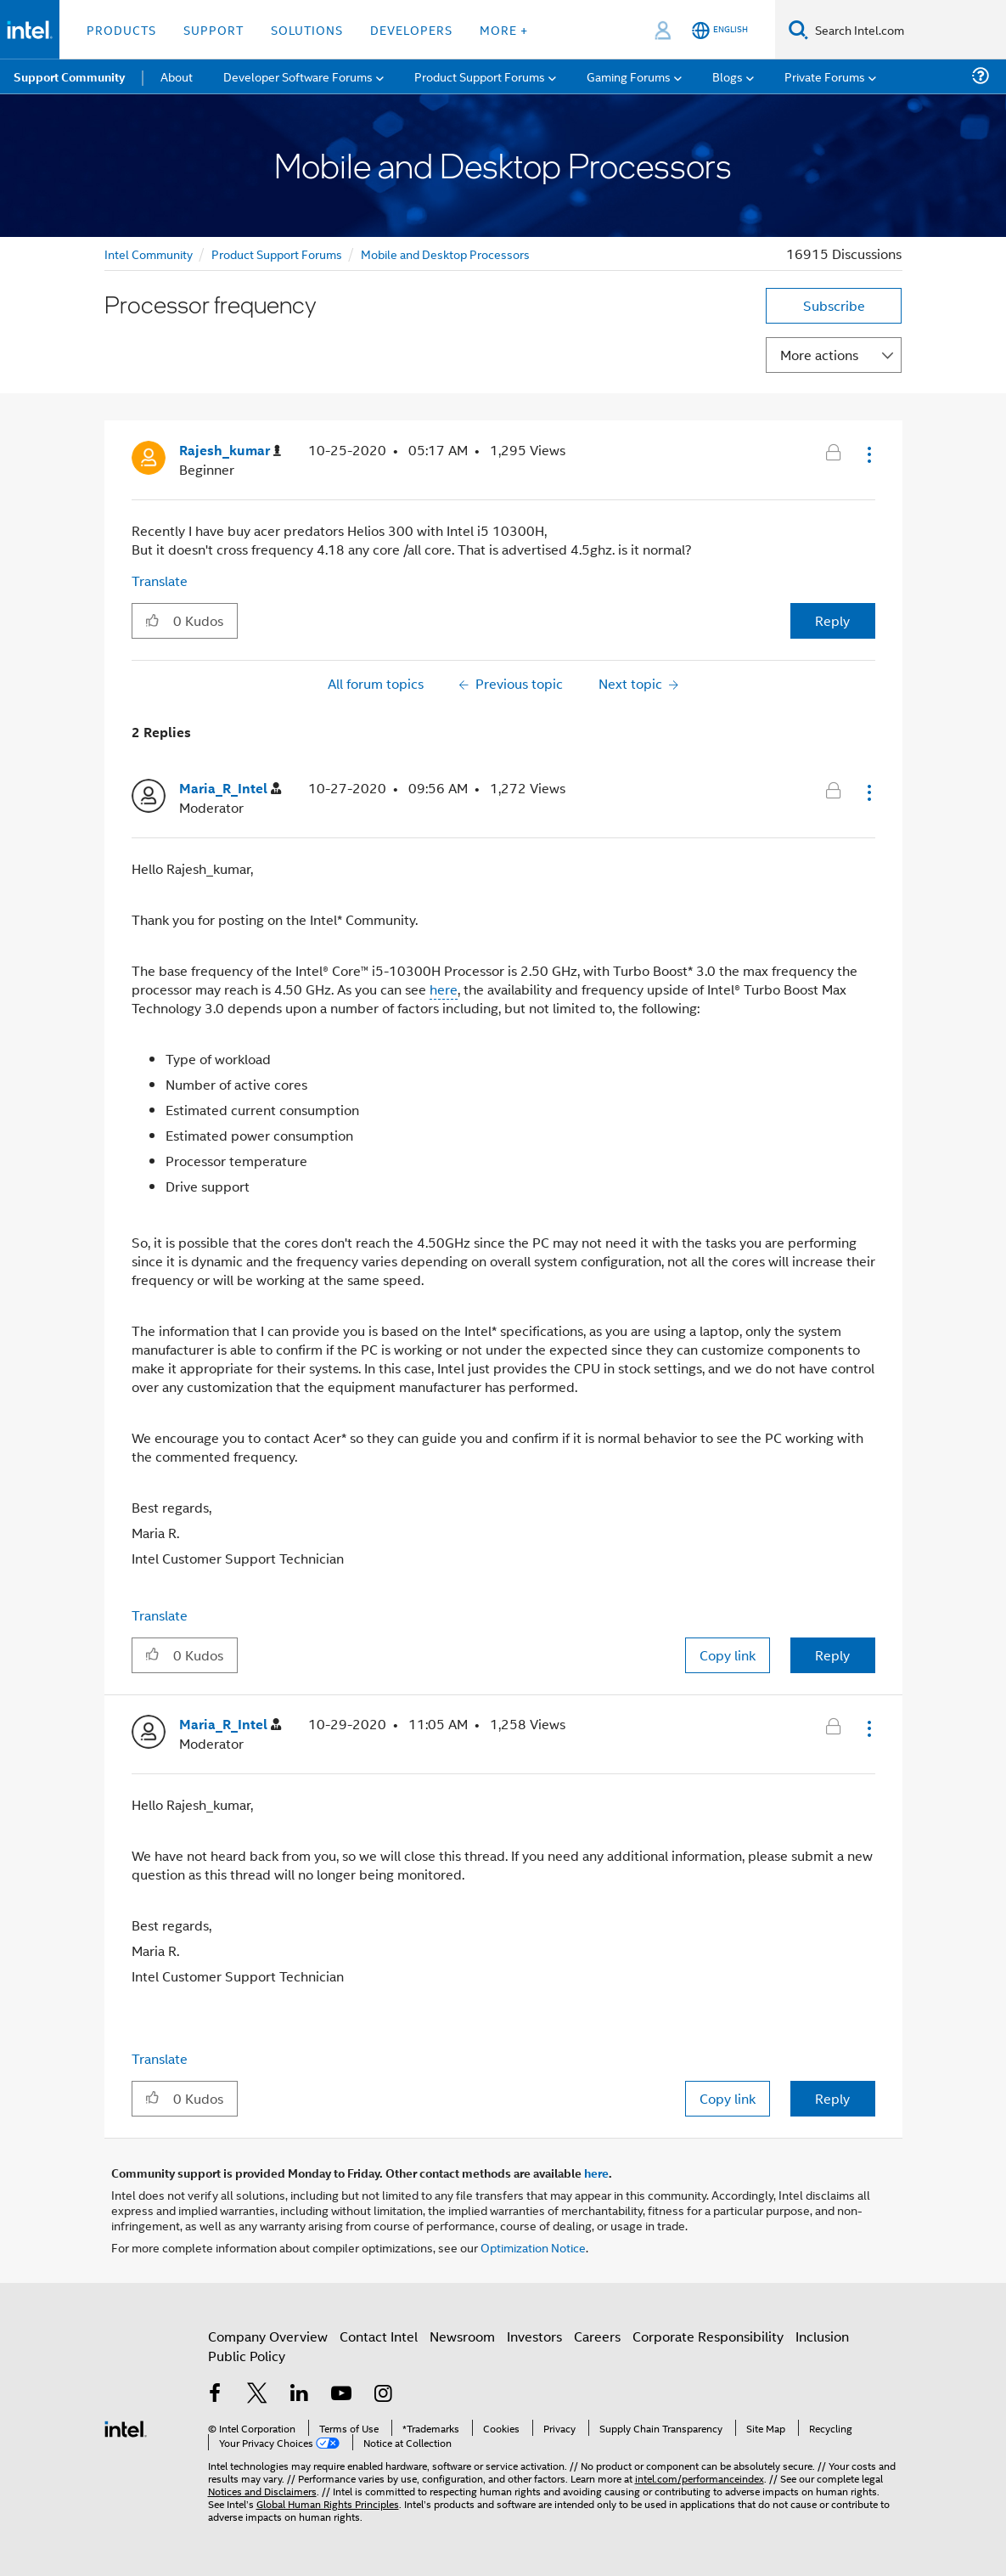 Image resolution: width=1006 pixels, height=2576 pixels. Describe the element at coordinates (383, 2394) in the screenshot. I see `[Intel on Instagram]` at that location.